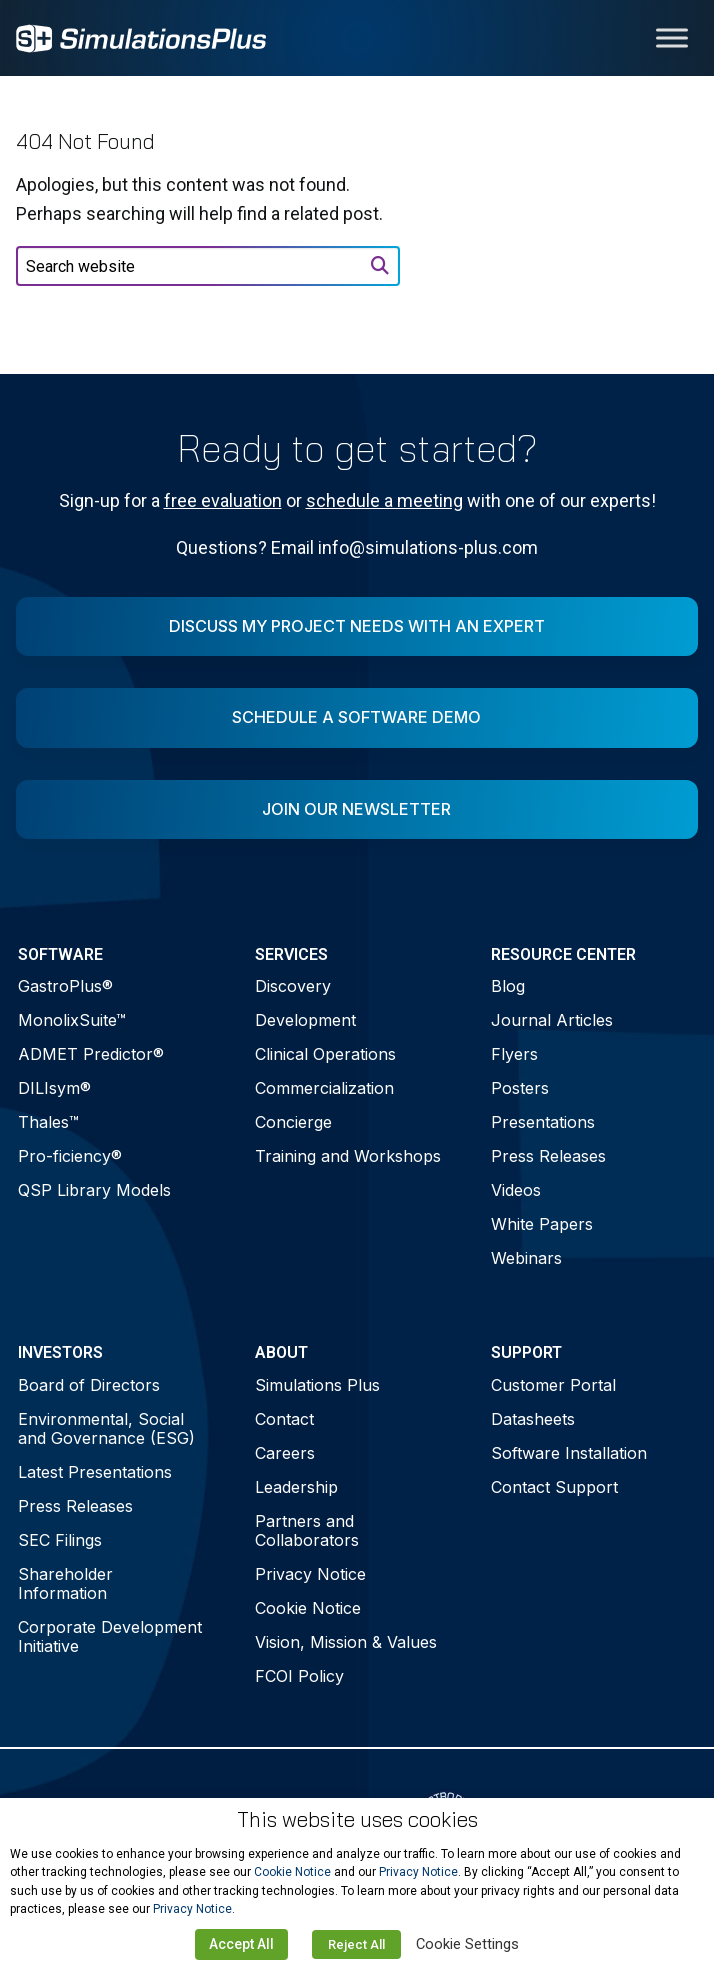 Image resolution: width=714 pixels, height=1980 pixels. I want to click on Customer Portal, so click(553, 1385).